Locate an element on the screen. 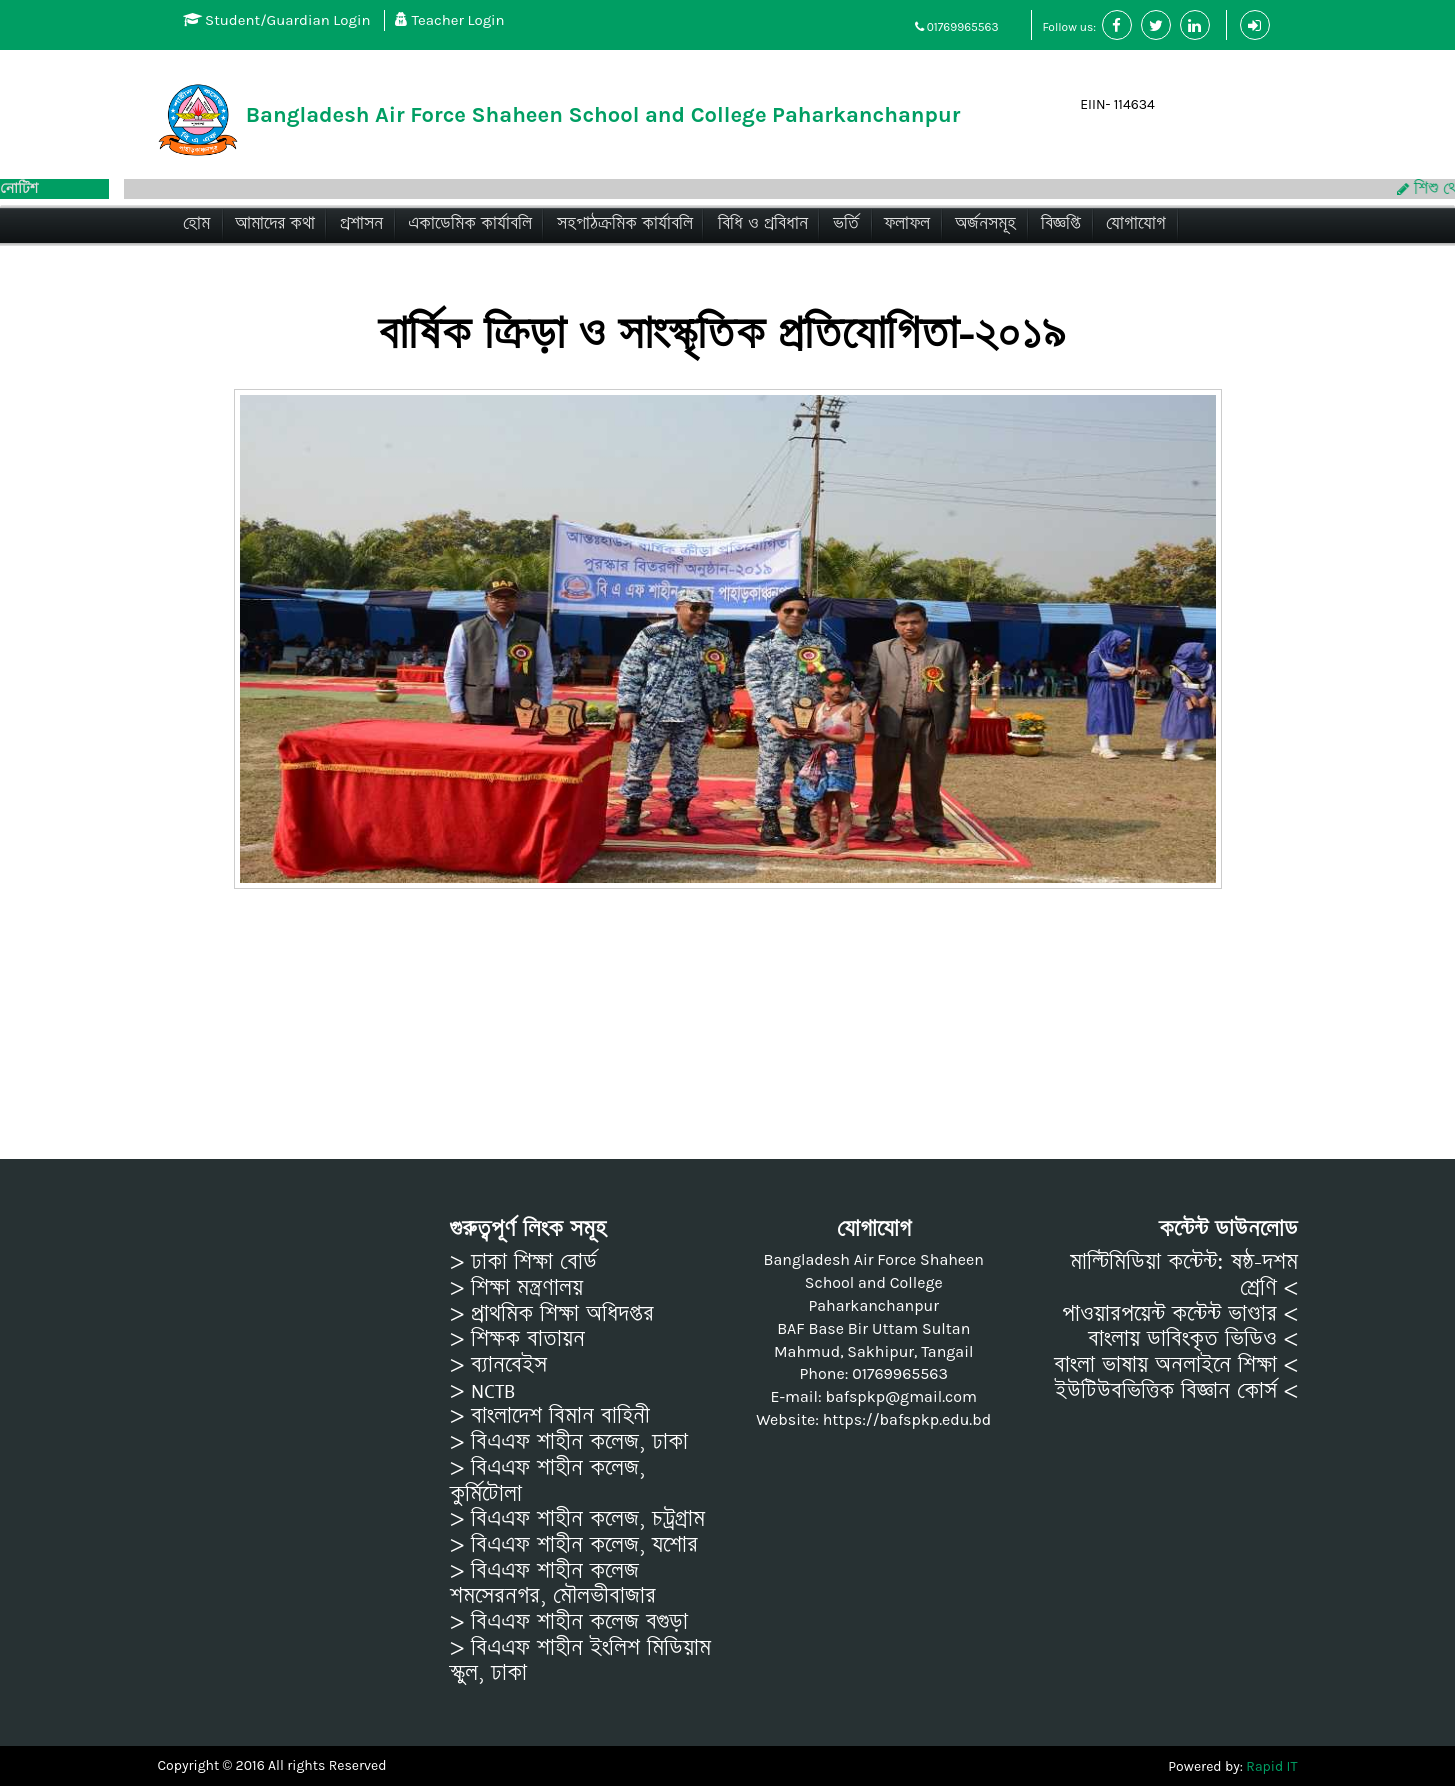  অর্জনসমূহ is located at coordinates (985, 223).